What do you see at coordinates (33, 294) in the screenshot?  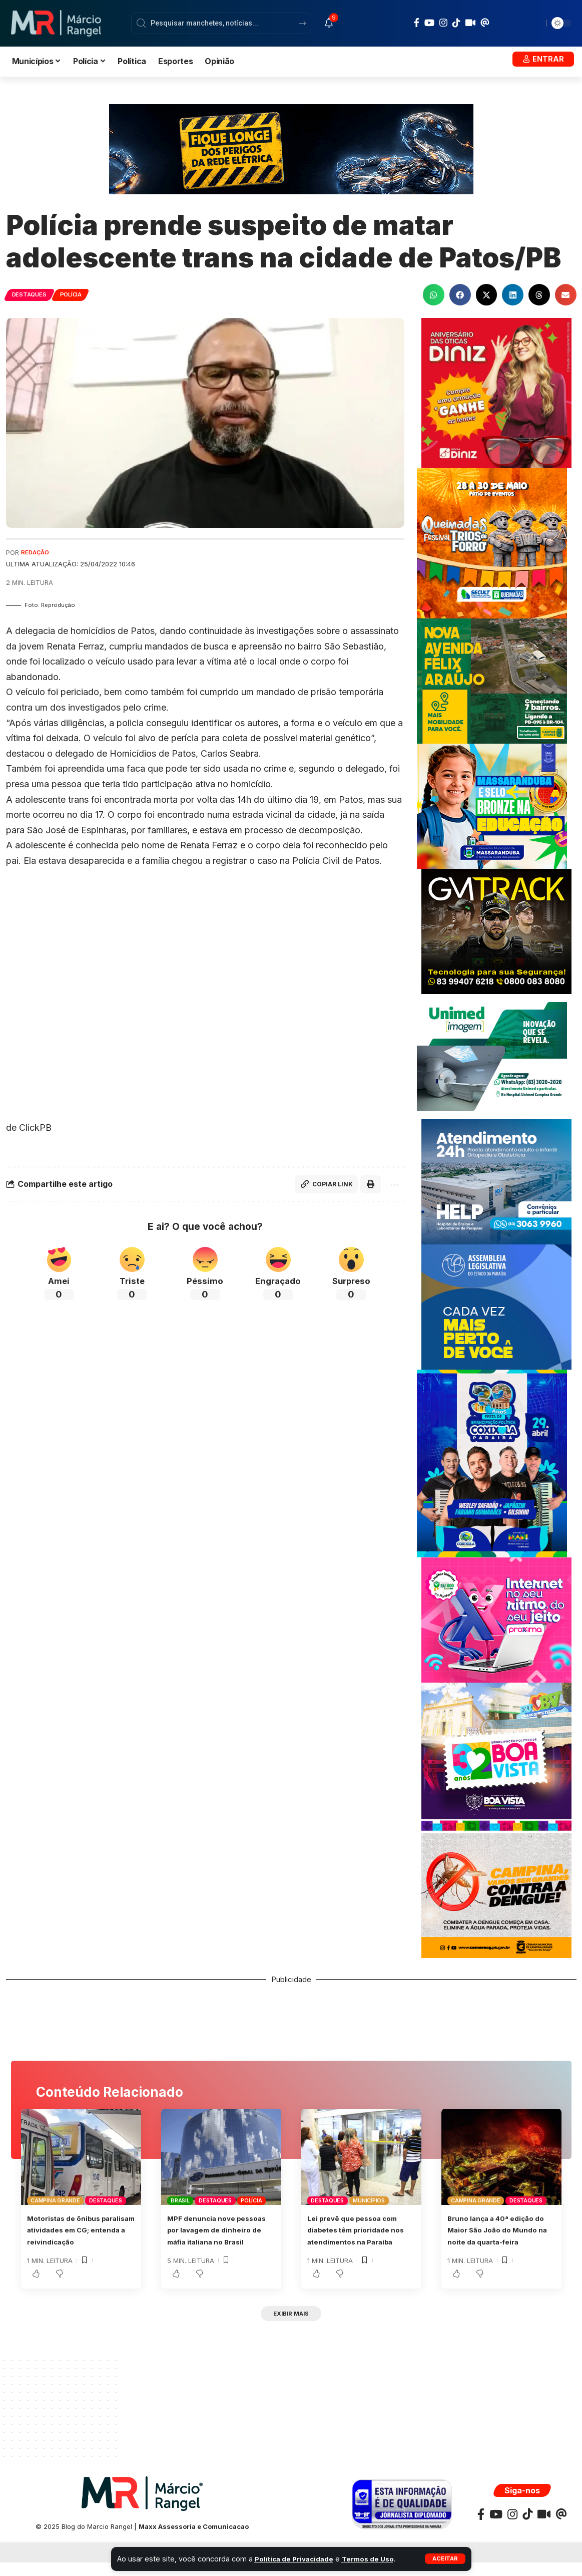 I see `Destaques` at bounding box center [33, 294].